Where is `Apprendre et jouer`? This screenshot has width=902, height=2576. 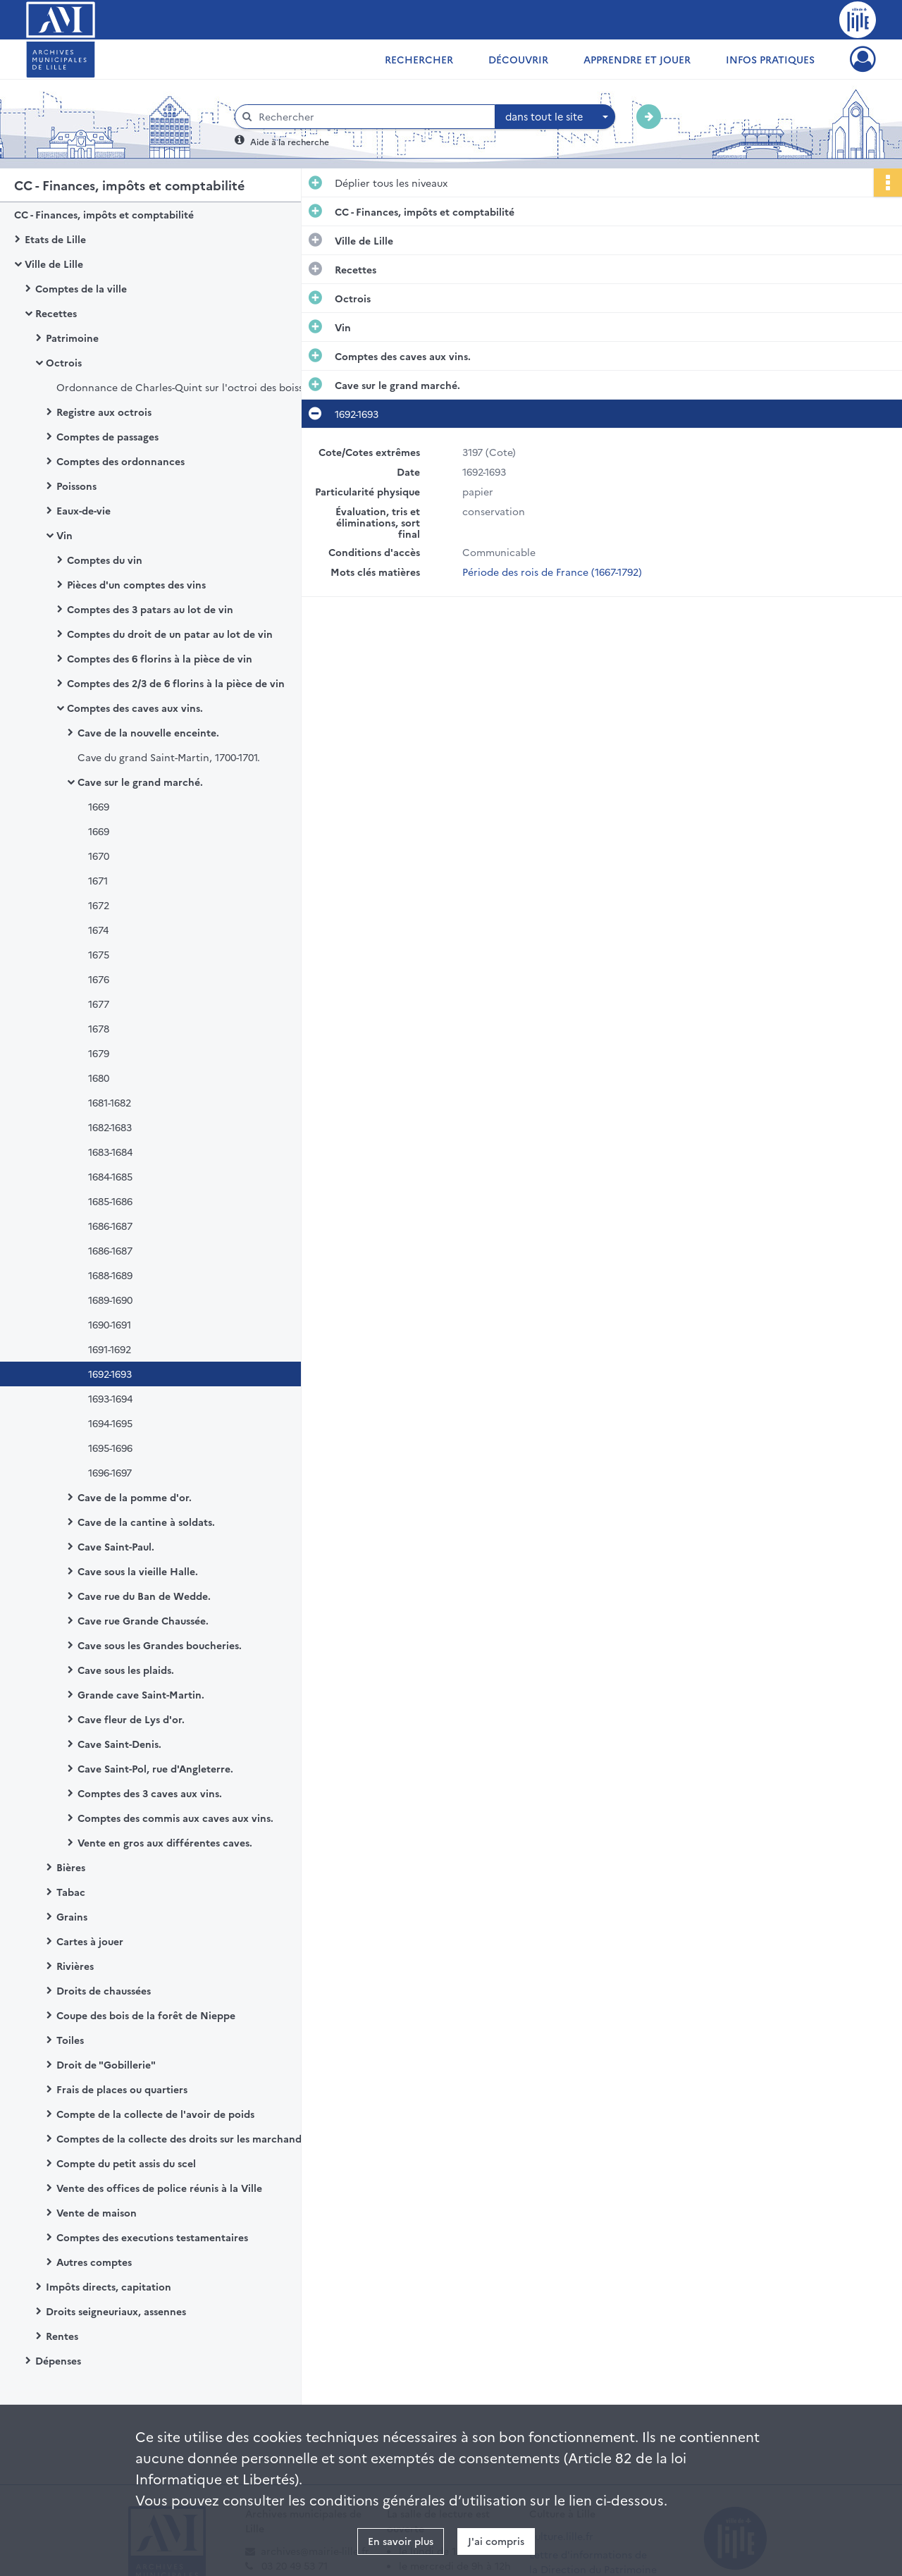
Apprendre et jouer is located at coordinates (637, 59).